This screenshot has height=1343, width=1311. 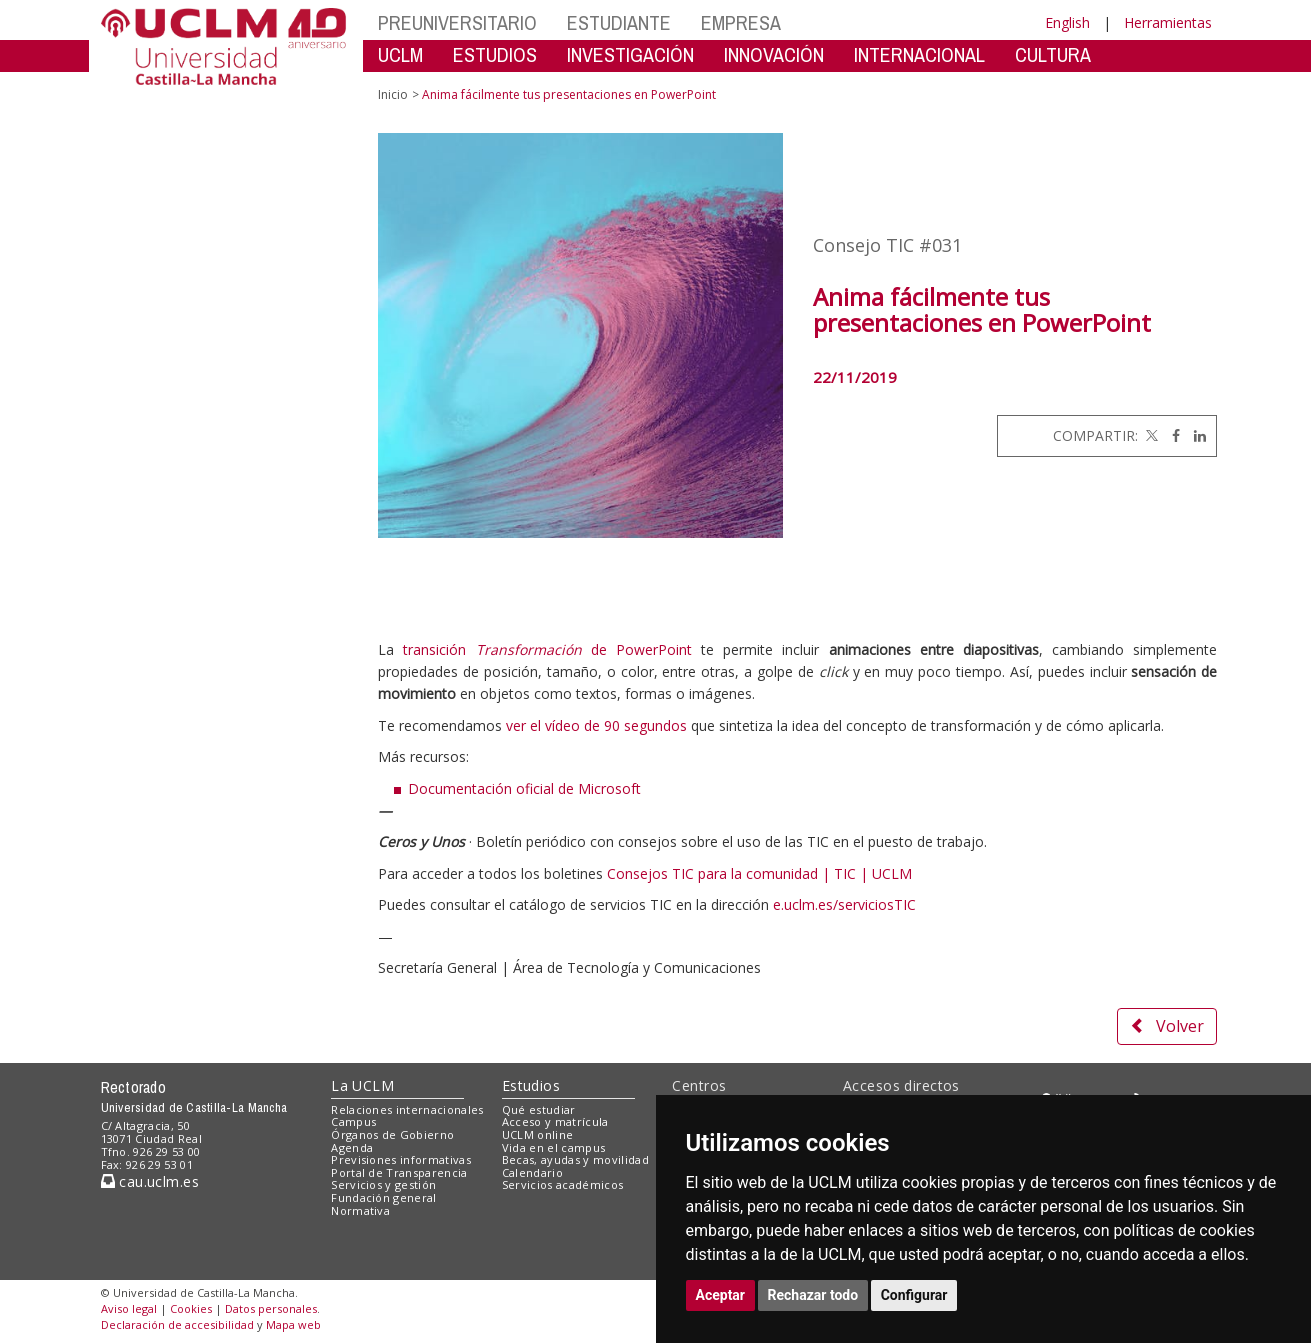 I want to click on English, so click(x=1067, y=22).